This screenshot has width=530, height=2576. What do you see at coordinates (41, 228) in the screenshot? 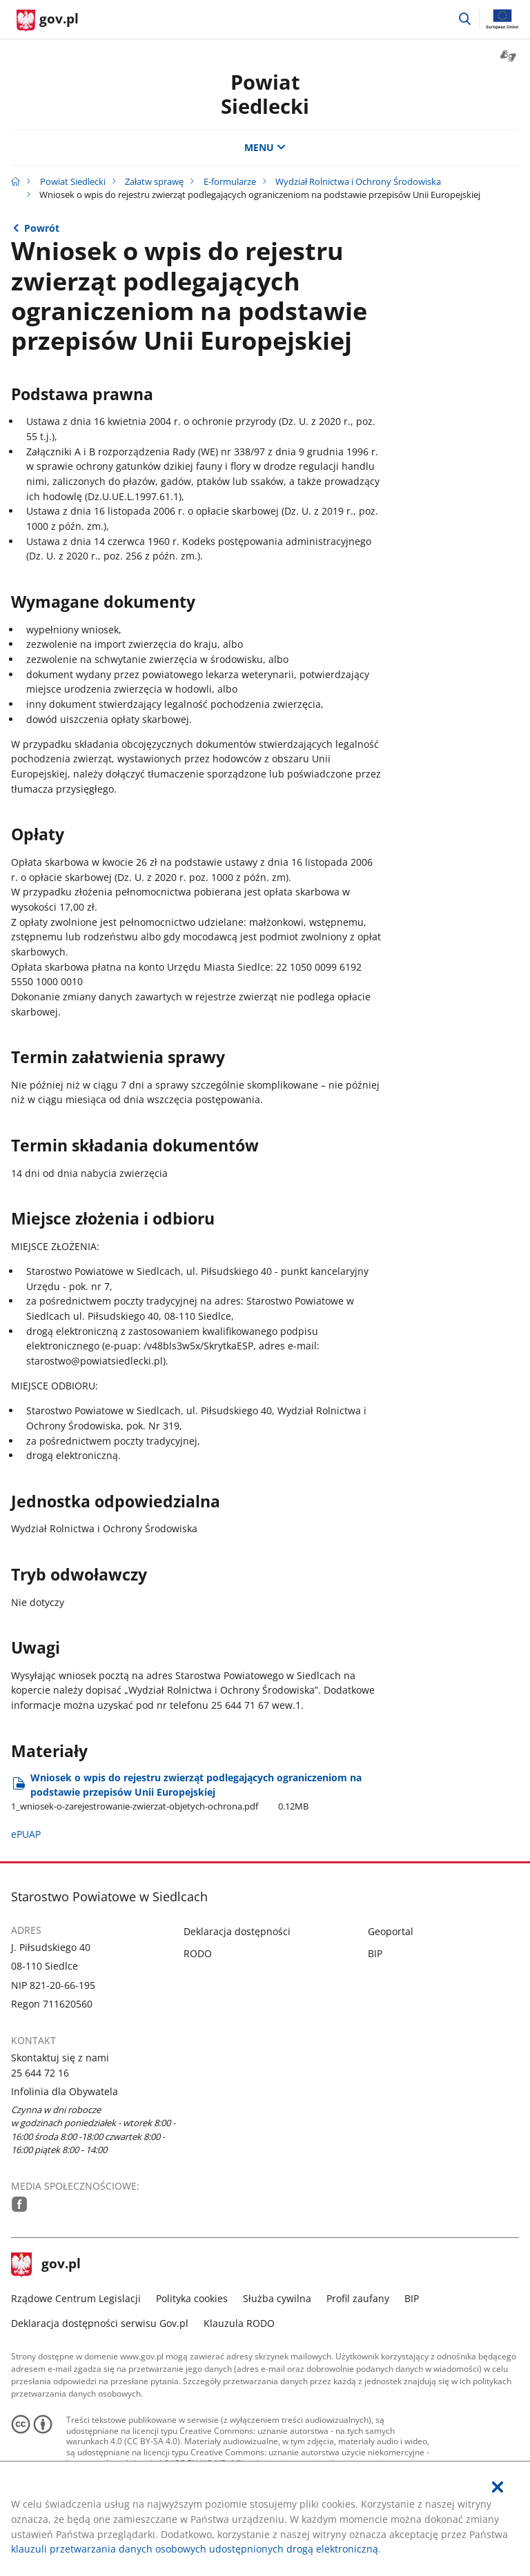
I see `Powrót [Powrót do strony nadrzędnej - Wydział Rolnictwa i Ochrony Środowiska]` at bounding box center [41, 228].